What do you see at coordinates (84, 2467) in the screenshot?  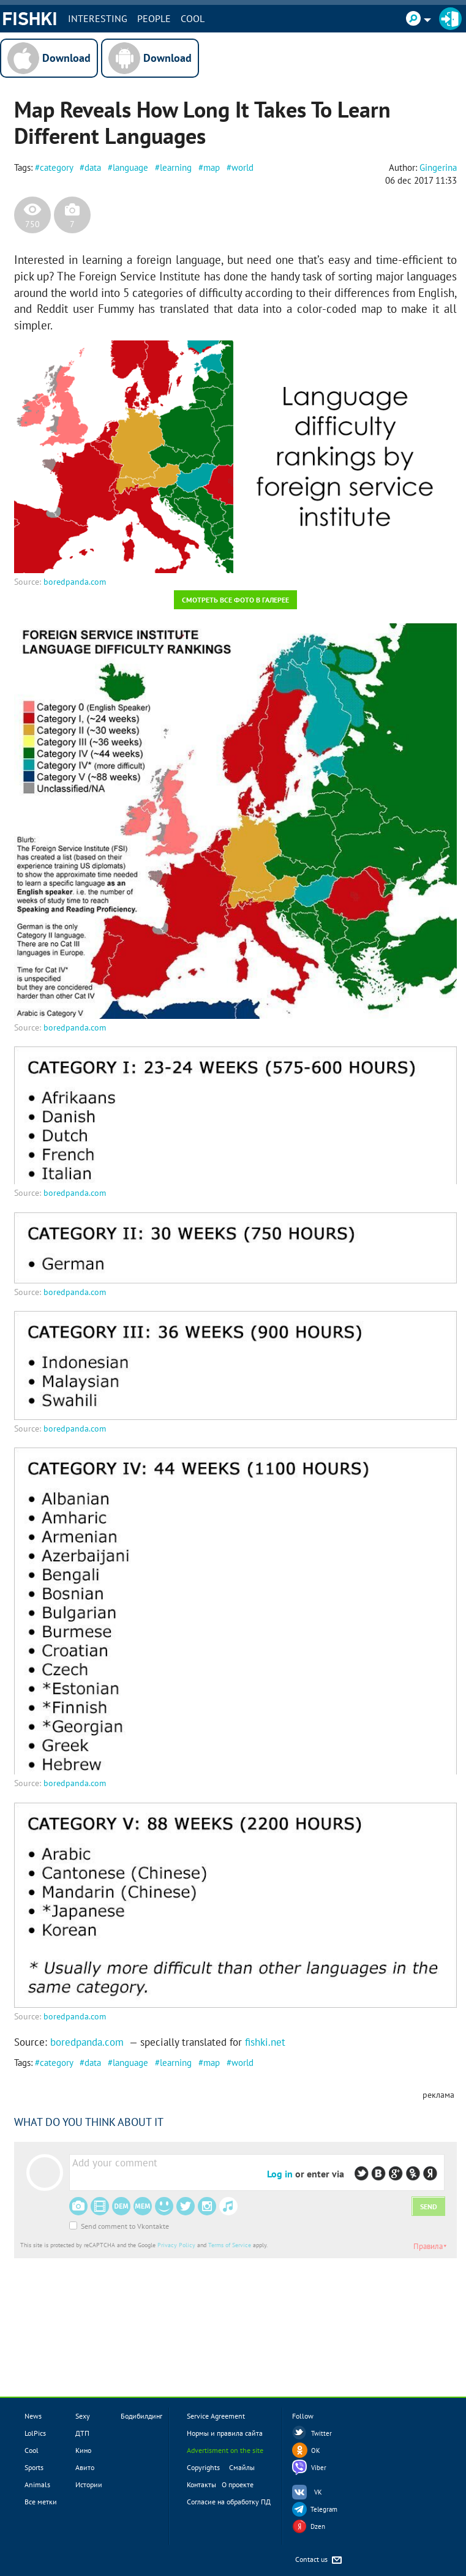 I see `Авито` at bounding box center [84, 2467].